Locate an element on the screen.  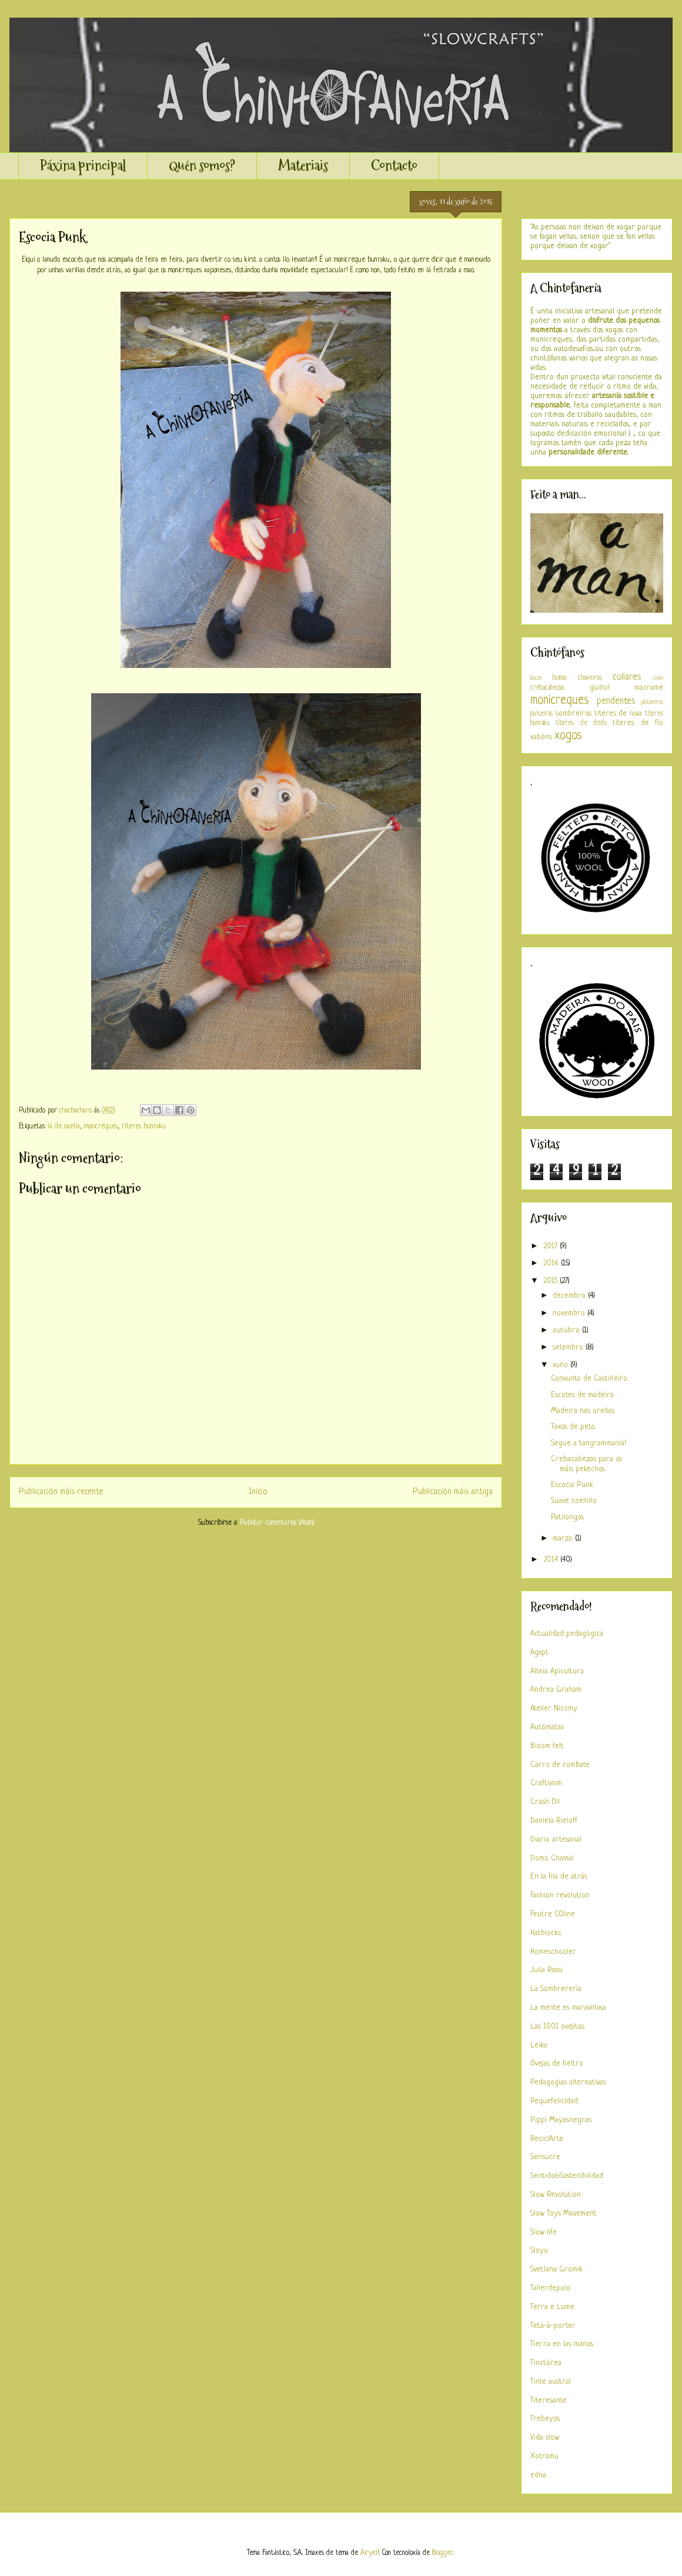
Alteia Apicultura is located at coordinates (557, 1671).